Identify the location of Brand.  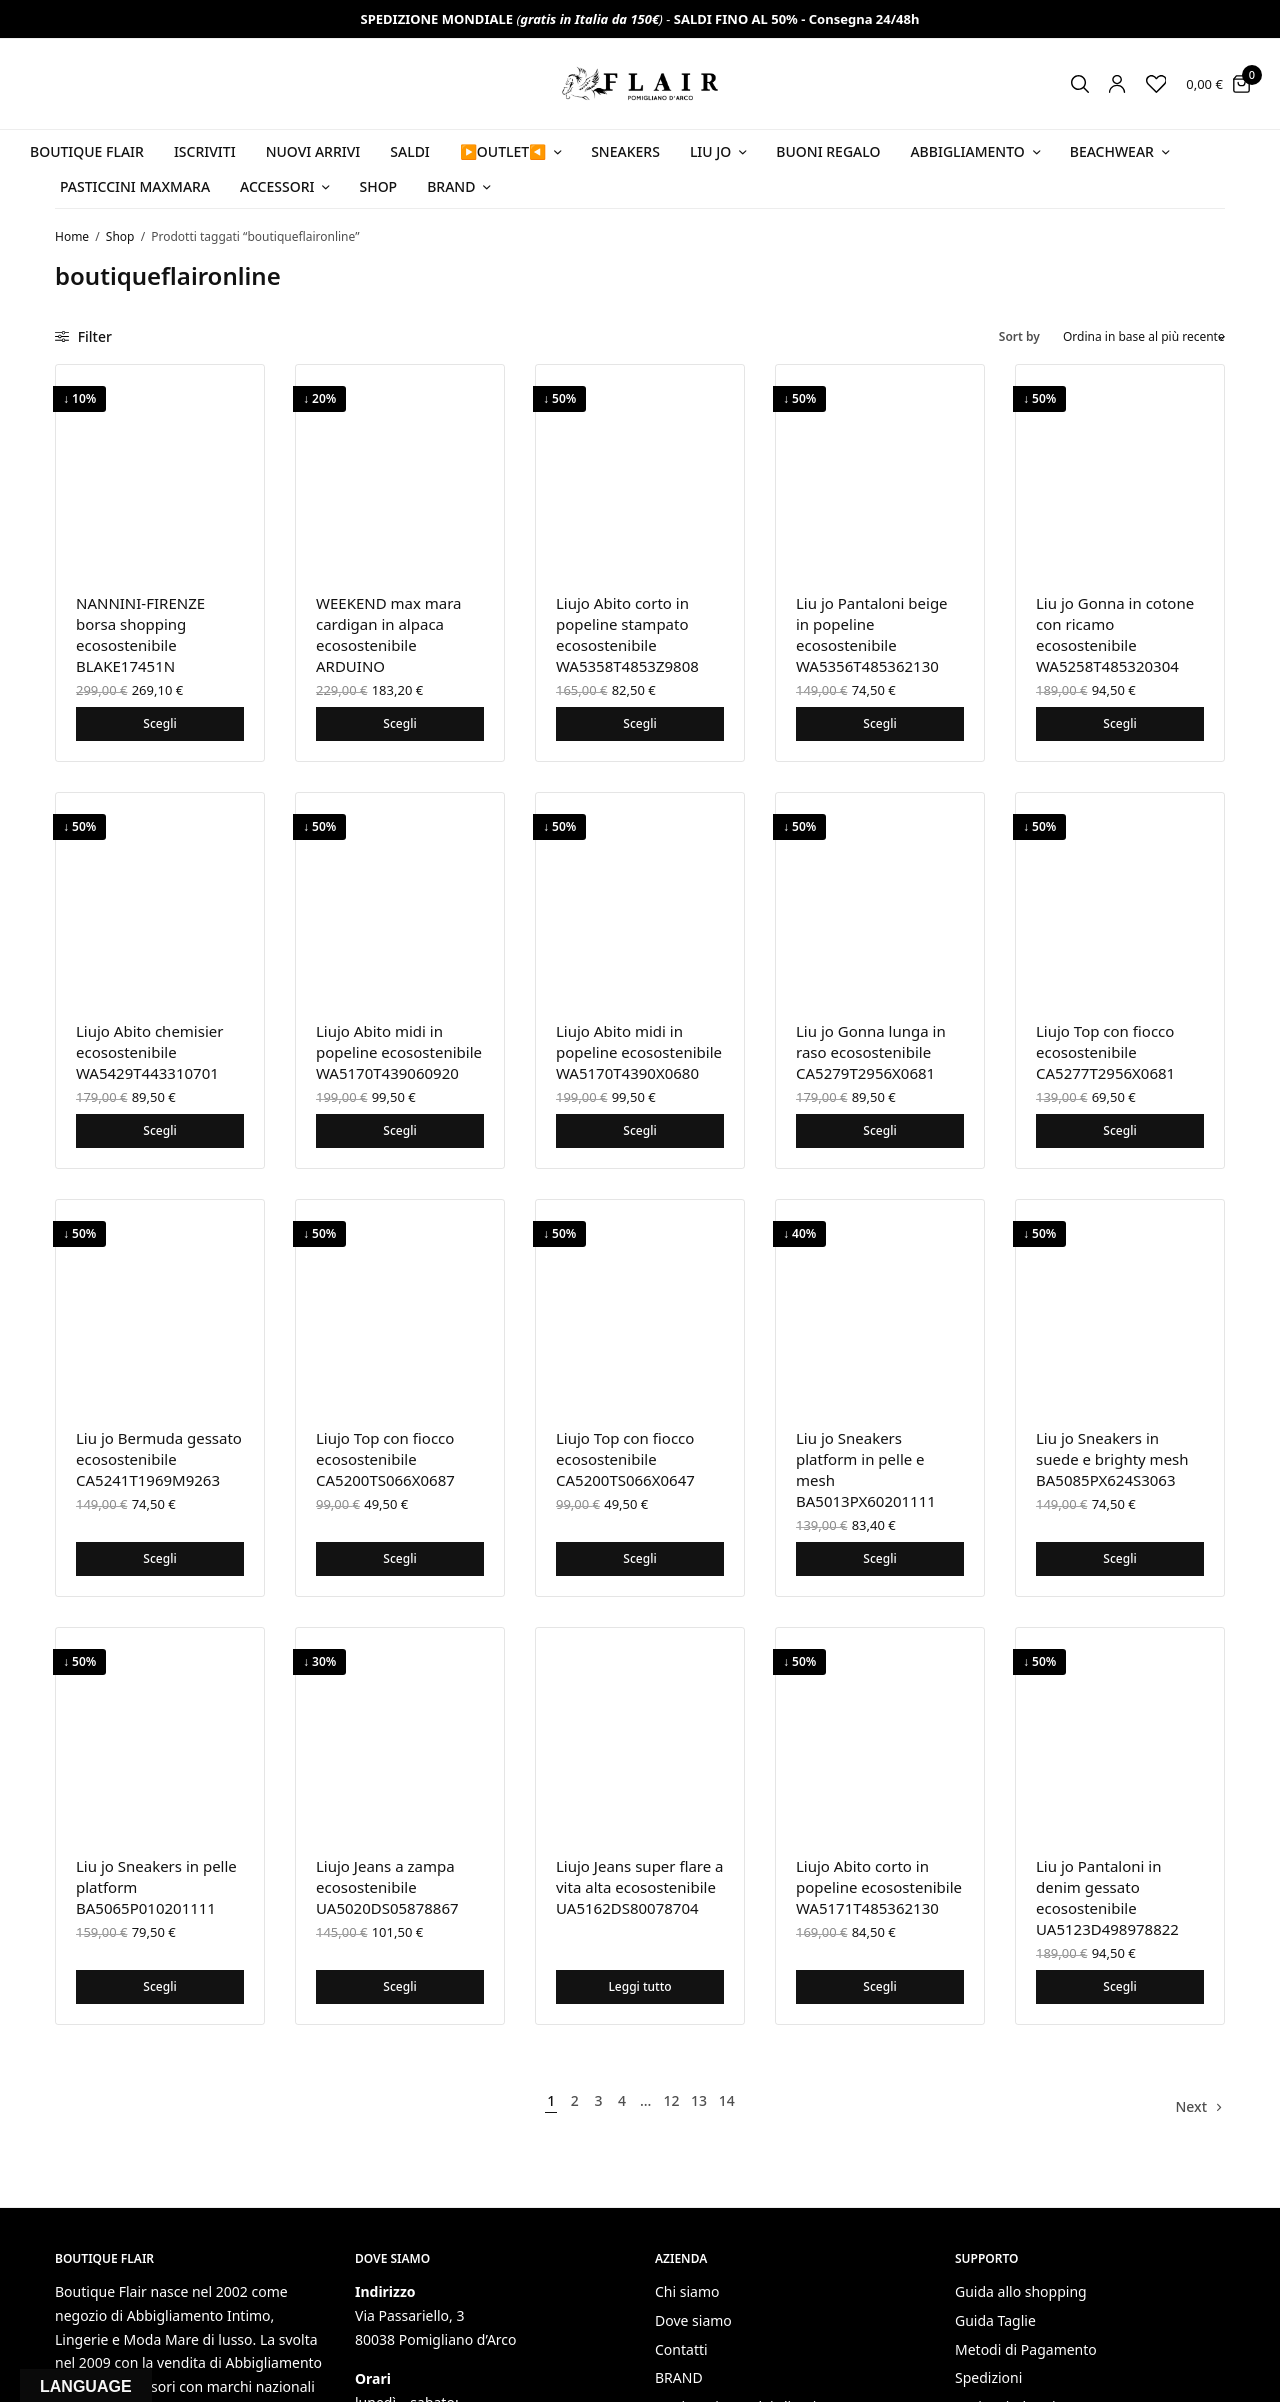
(451, 186).